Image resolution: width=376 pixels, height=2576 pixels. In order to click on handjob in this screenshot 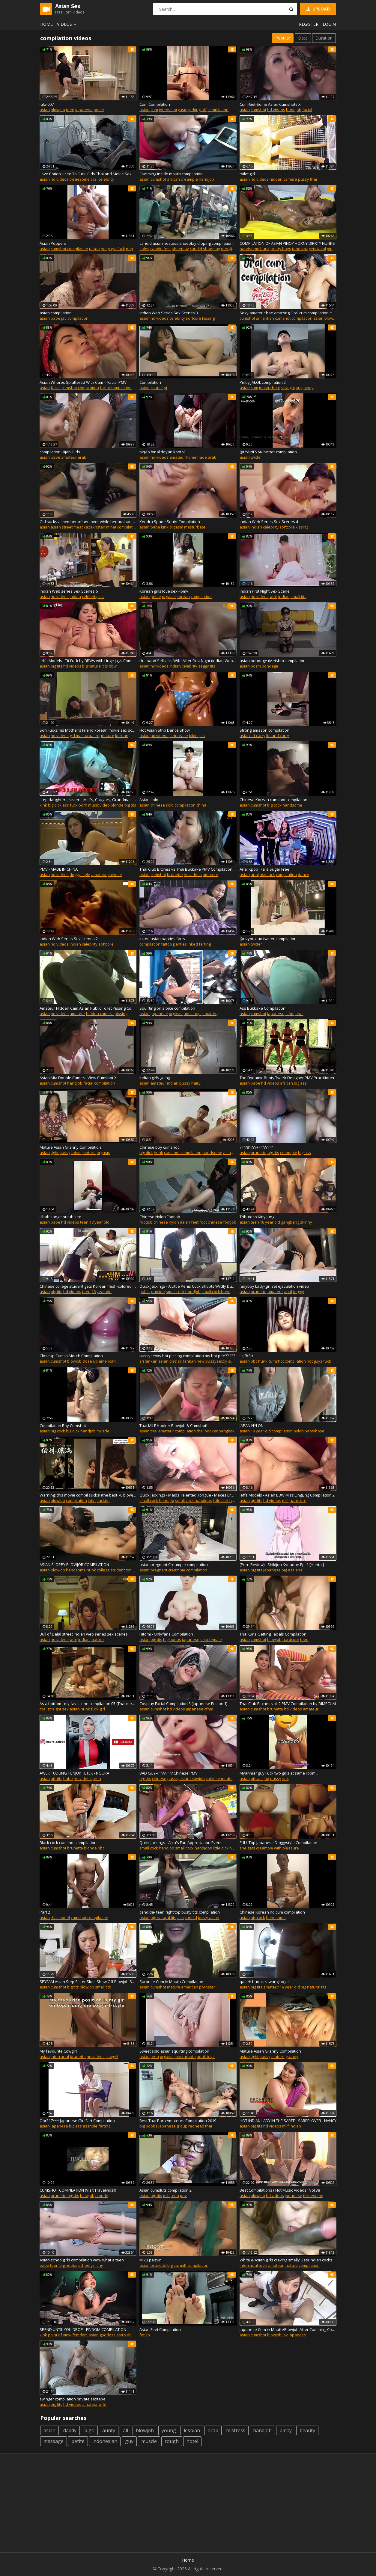, I will do `click(293, 109)`.